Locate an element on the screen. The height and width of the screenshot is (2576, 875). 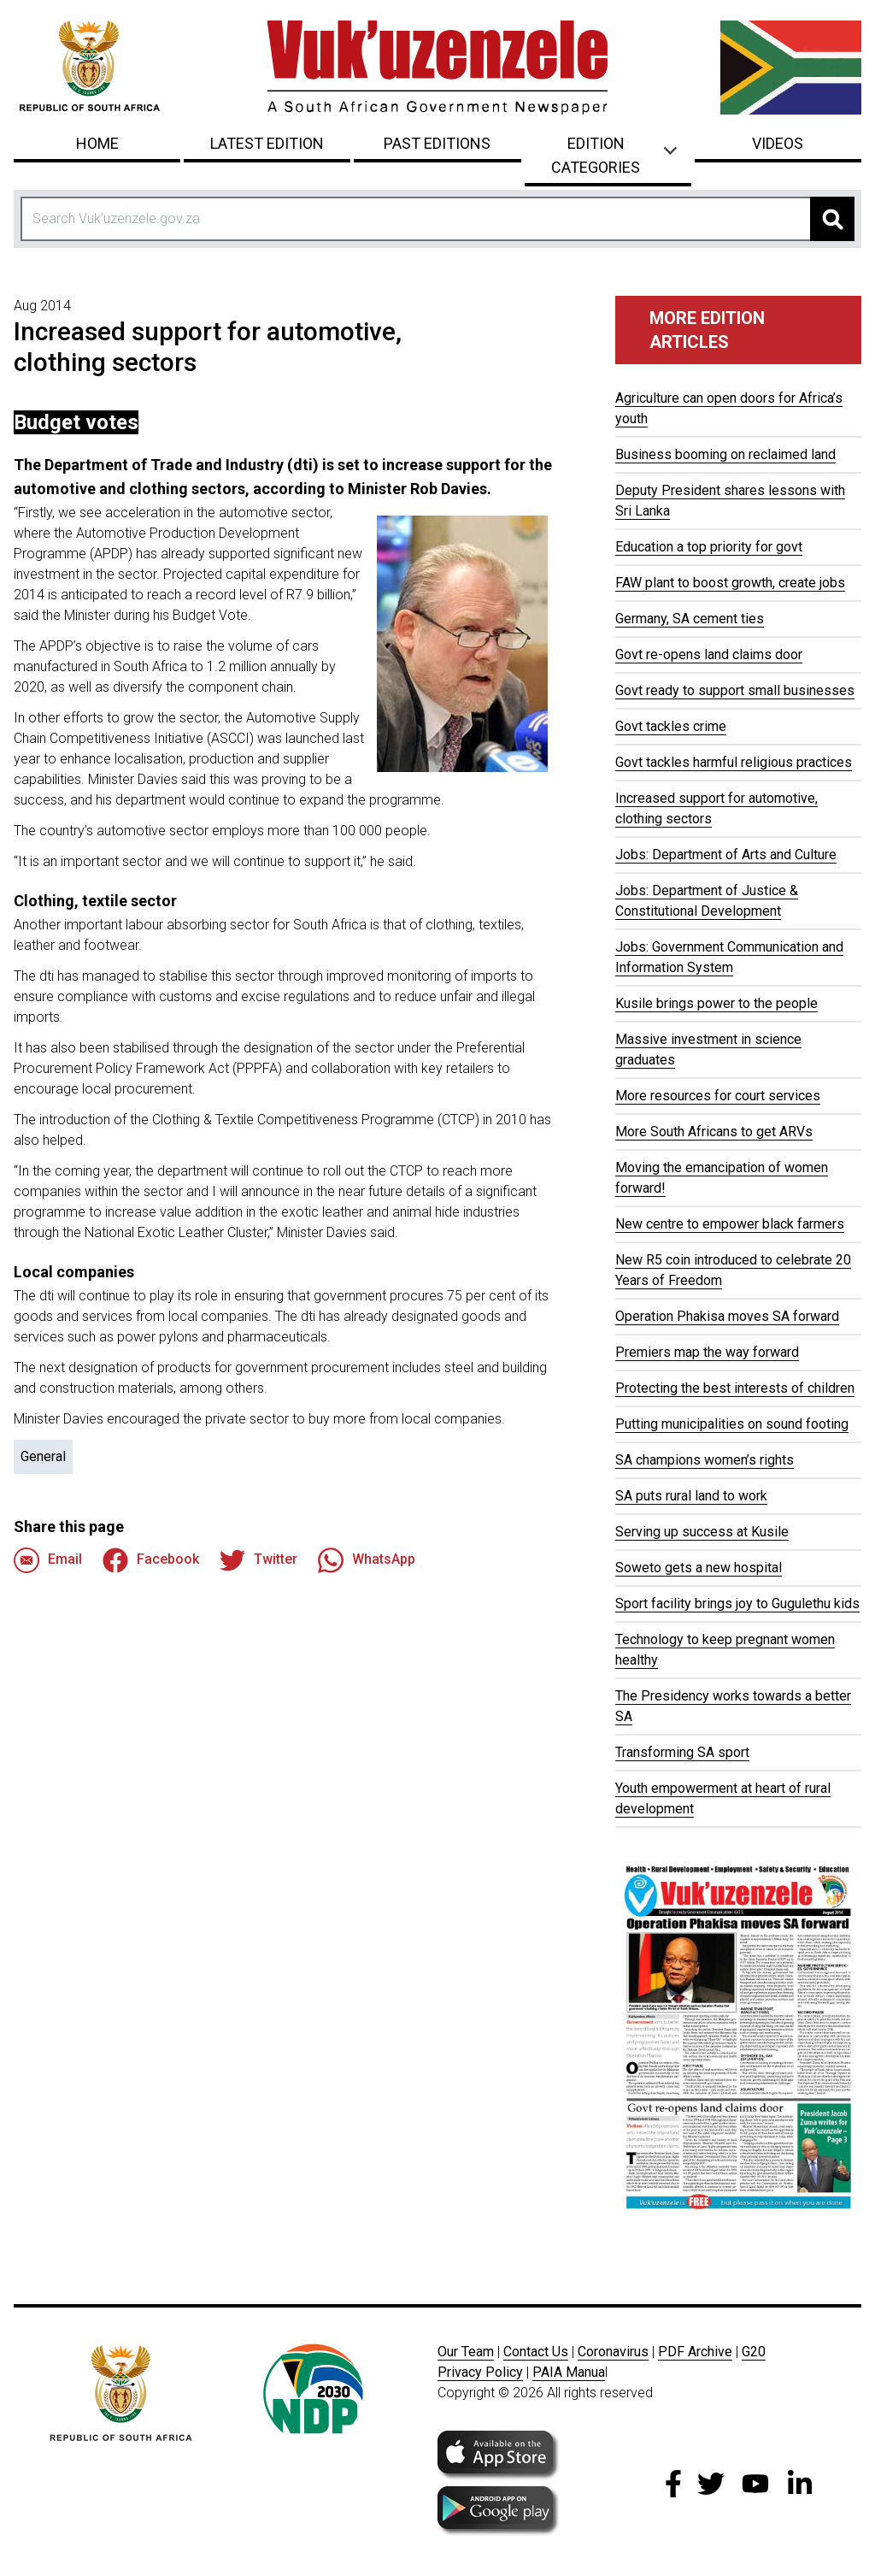
Latest Edition is located at coordinates (267, 143).